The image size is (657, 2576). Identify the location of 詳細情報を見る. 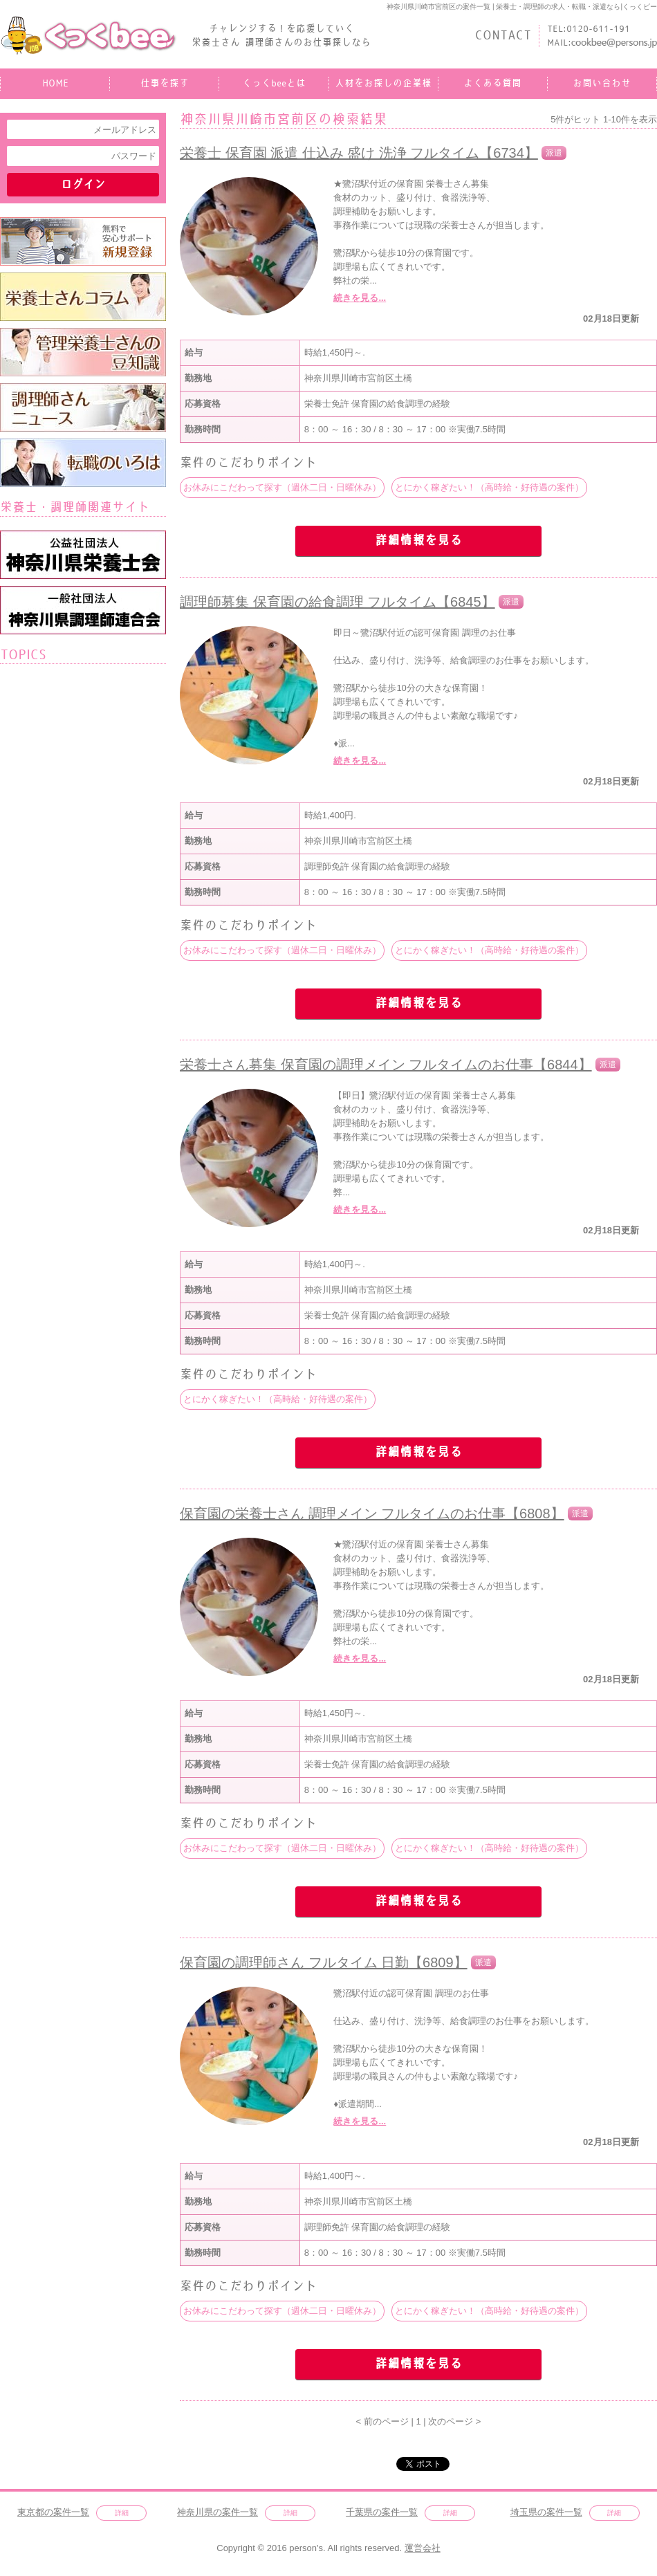
(418, 541).